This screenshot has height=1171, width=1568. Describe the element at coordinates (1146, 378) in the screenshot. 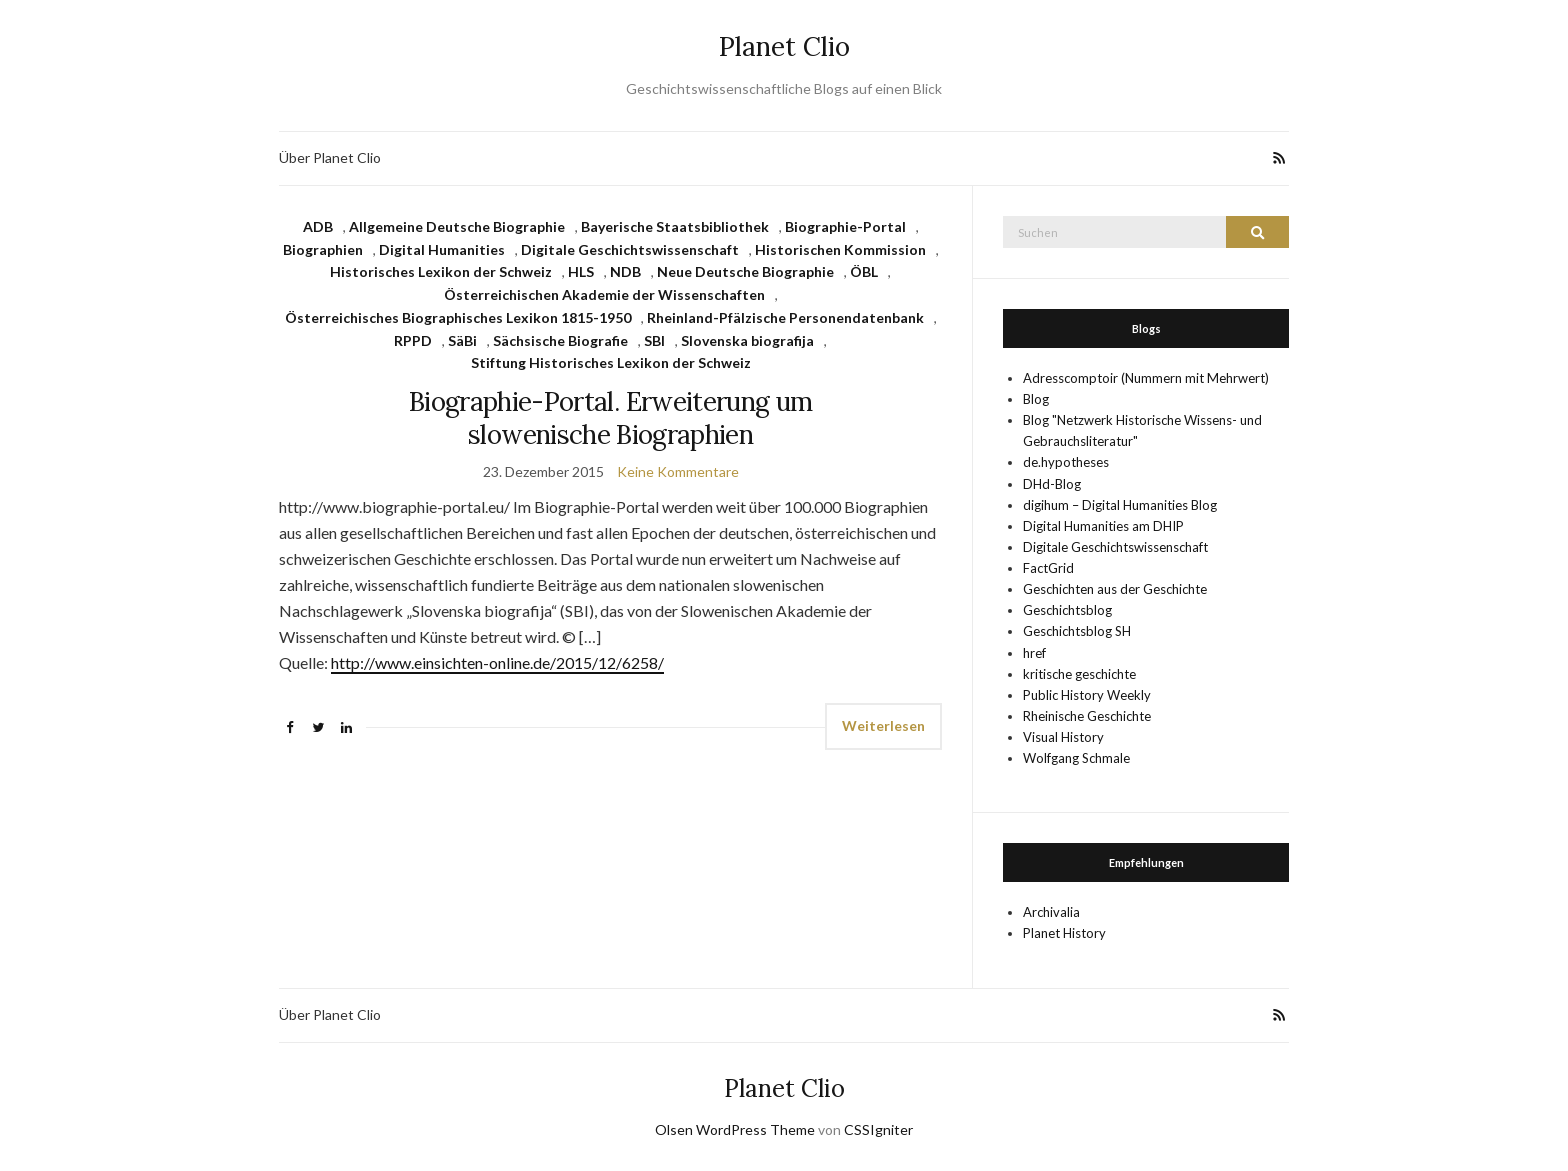

I see `Adresscomptoir (Nummern mit Mehrwert)` at that location.